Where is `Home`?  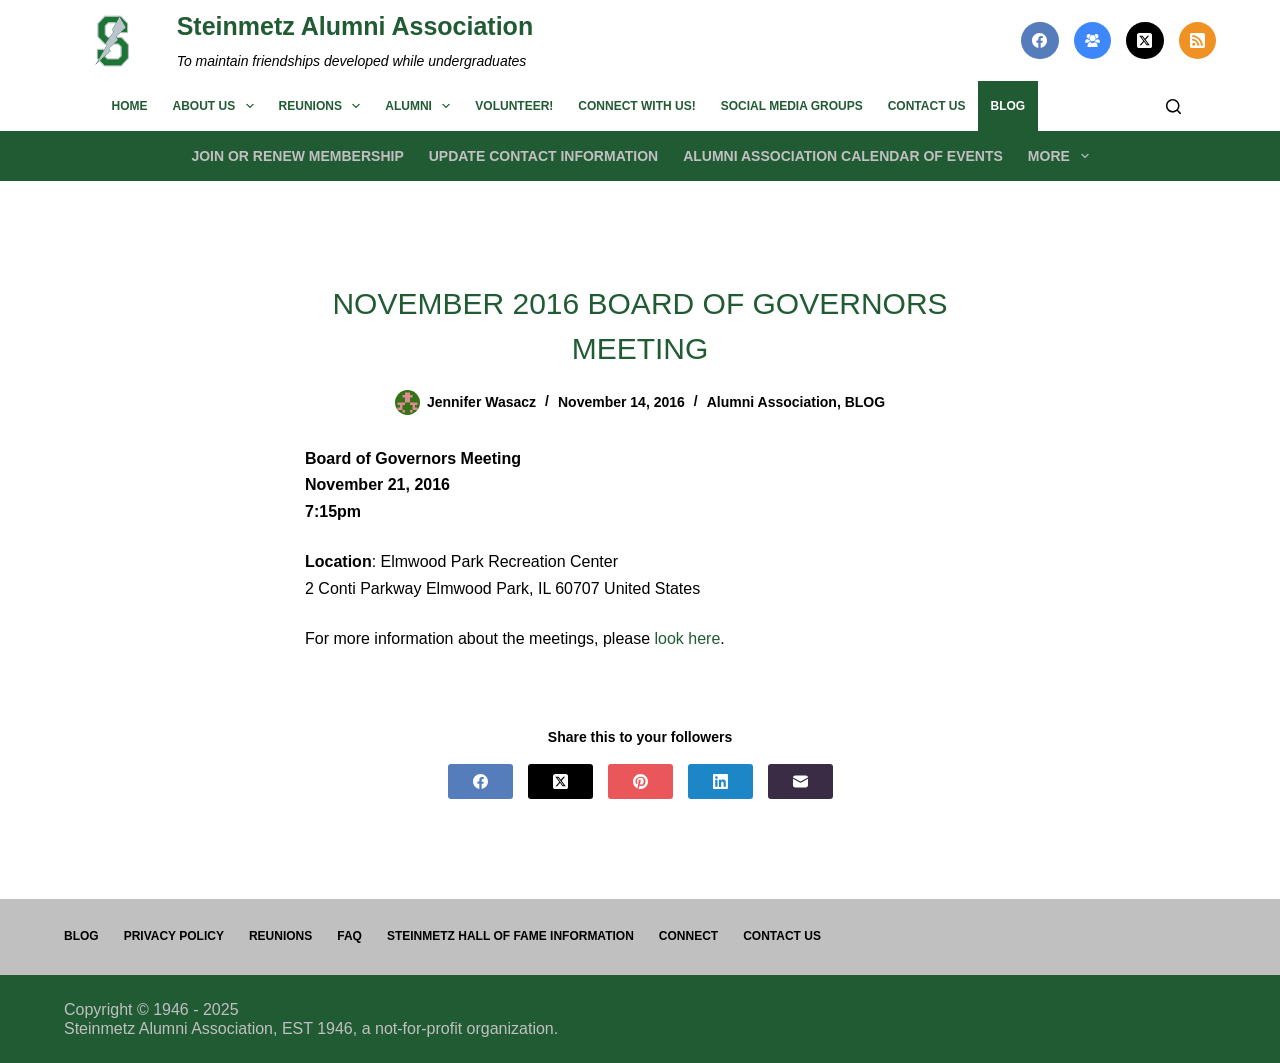 Home is located at coordinates (130, 106).